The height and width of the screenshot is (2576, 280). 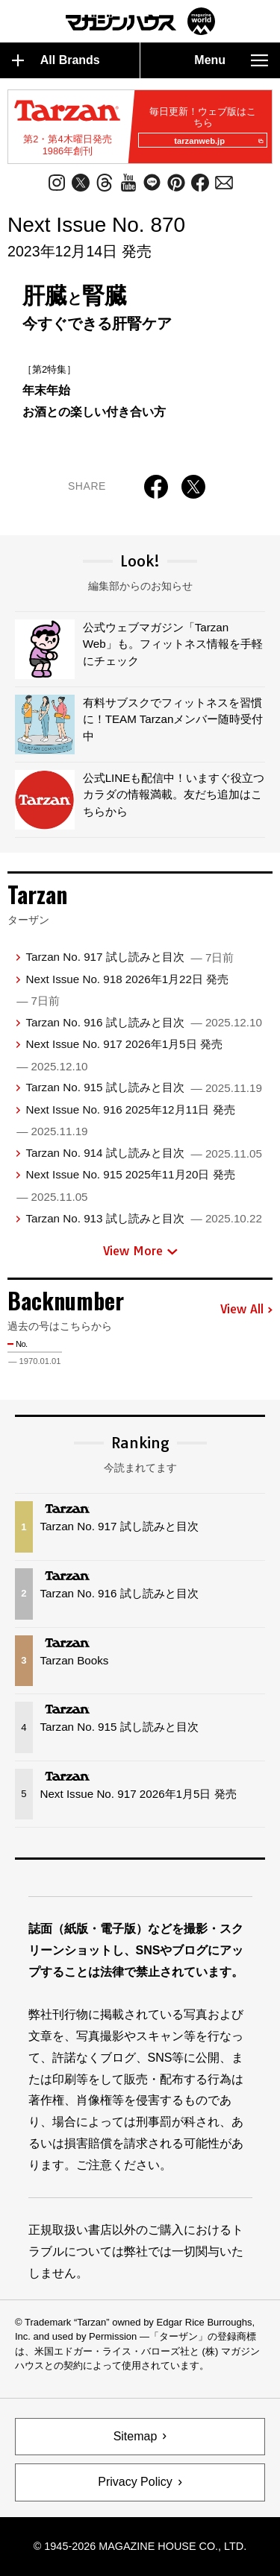 What do you see at coordinates (140, 2546) in the screenshot?
I see `© 1945-2026 Magazine House Co., Ltd.` at bounding box center [140, 2546].